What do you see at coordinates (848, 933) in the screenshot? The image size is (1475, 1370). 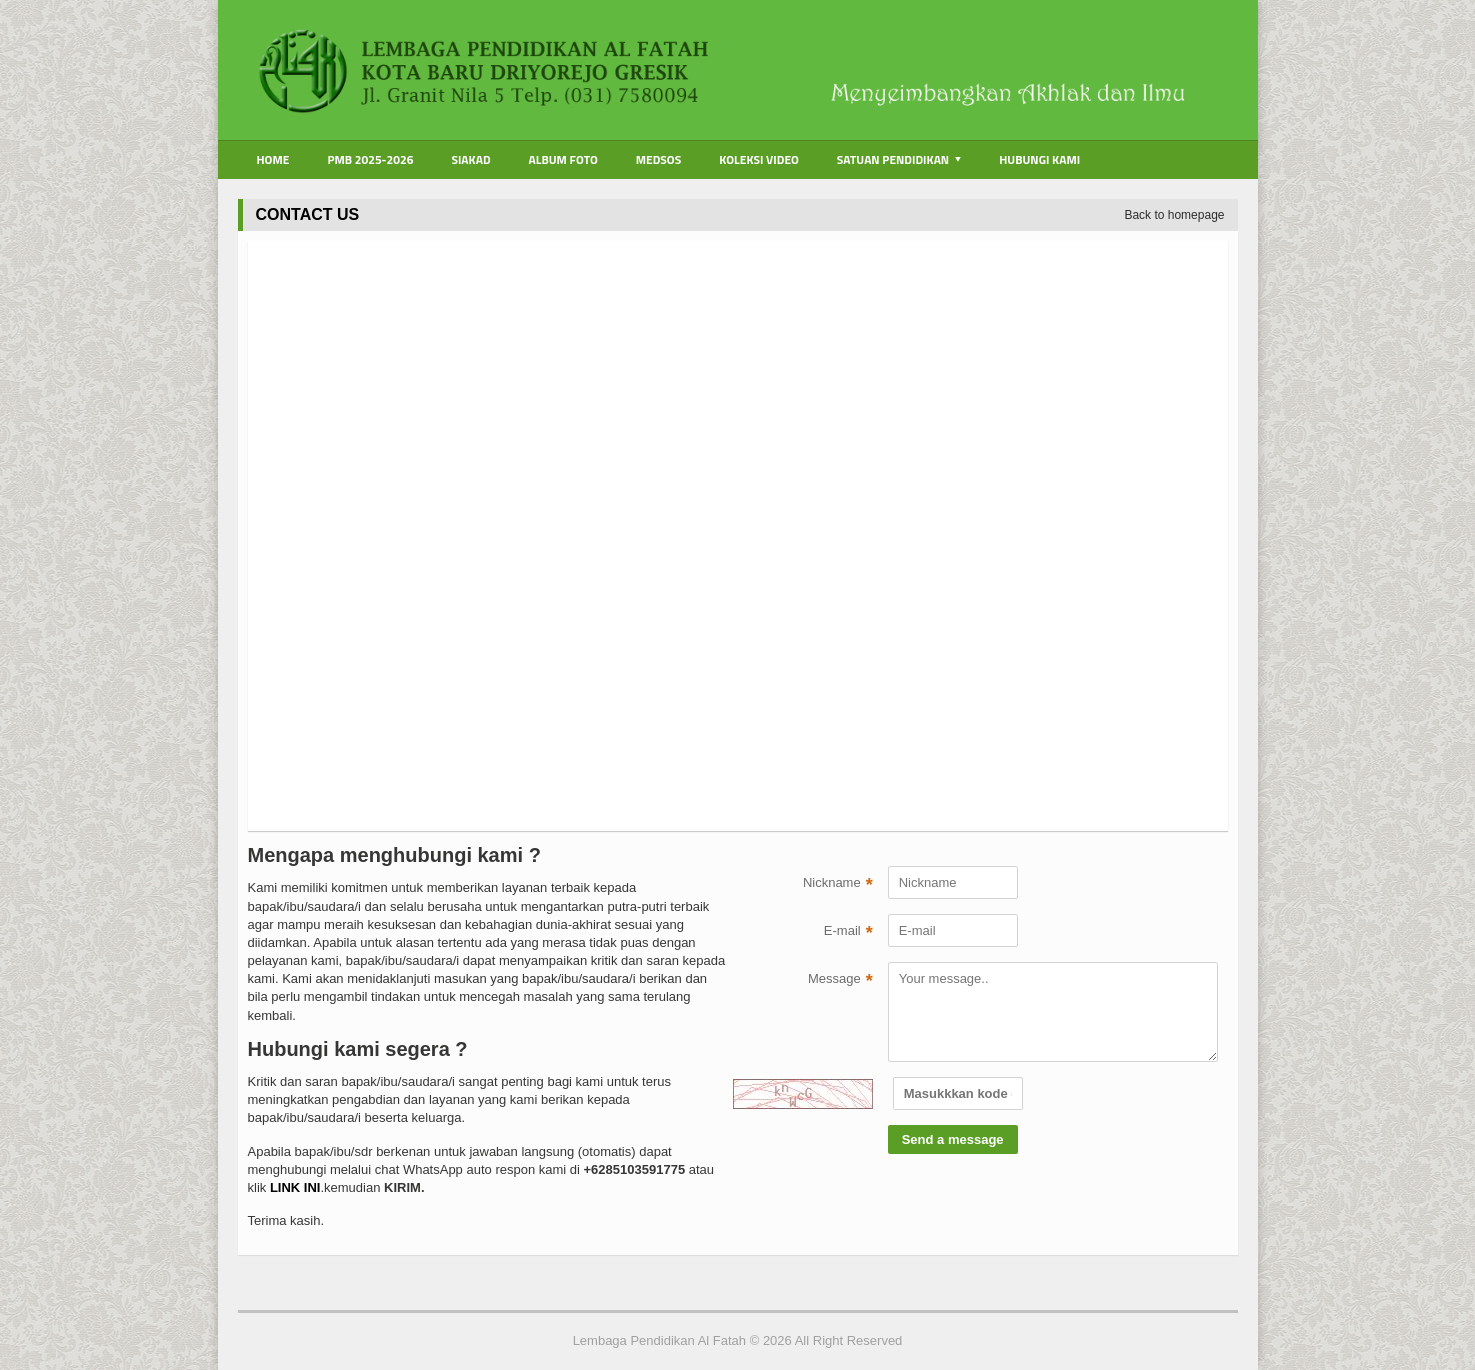 I see `E-mail` at bounding box center [848, 933].